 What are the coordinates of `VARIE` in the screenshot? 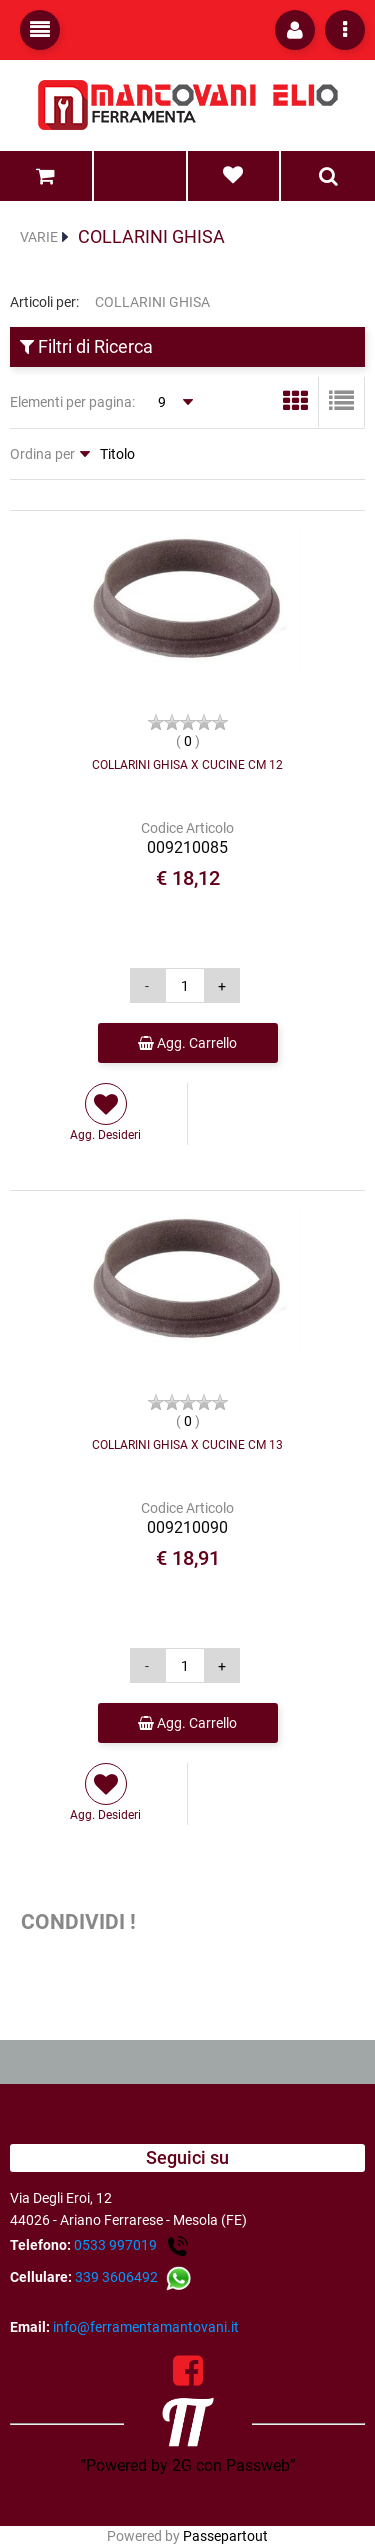 It's located at (39, 237).